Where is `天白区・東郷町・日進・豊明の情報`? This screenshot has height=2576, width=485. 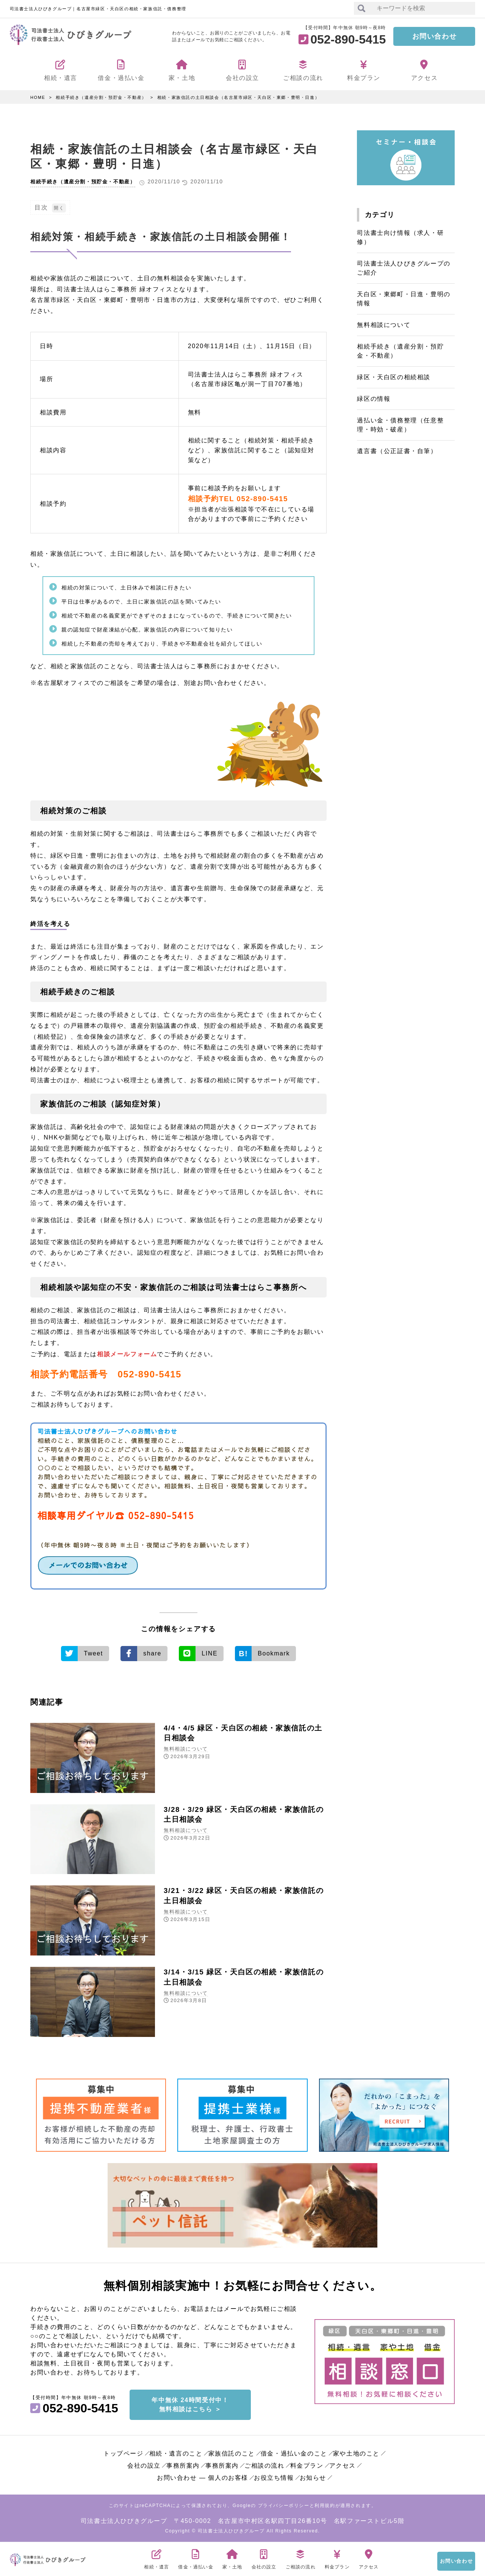
天白区・東郷町・日進・豊明の情報 is located at coordinates (403, 298).